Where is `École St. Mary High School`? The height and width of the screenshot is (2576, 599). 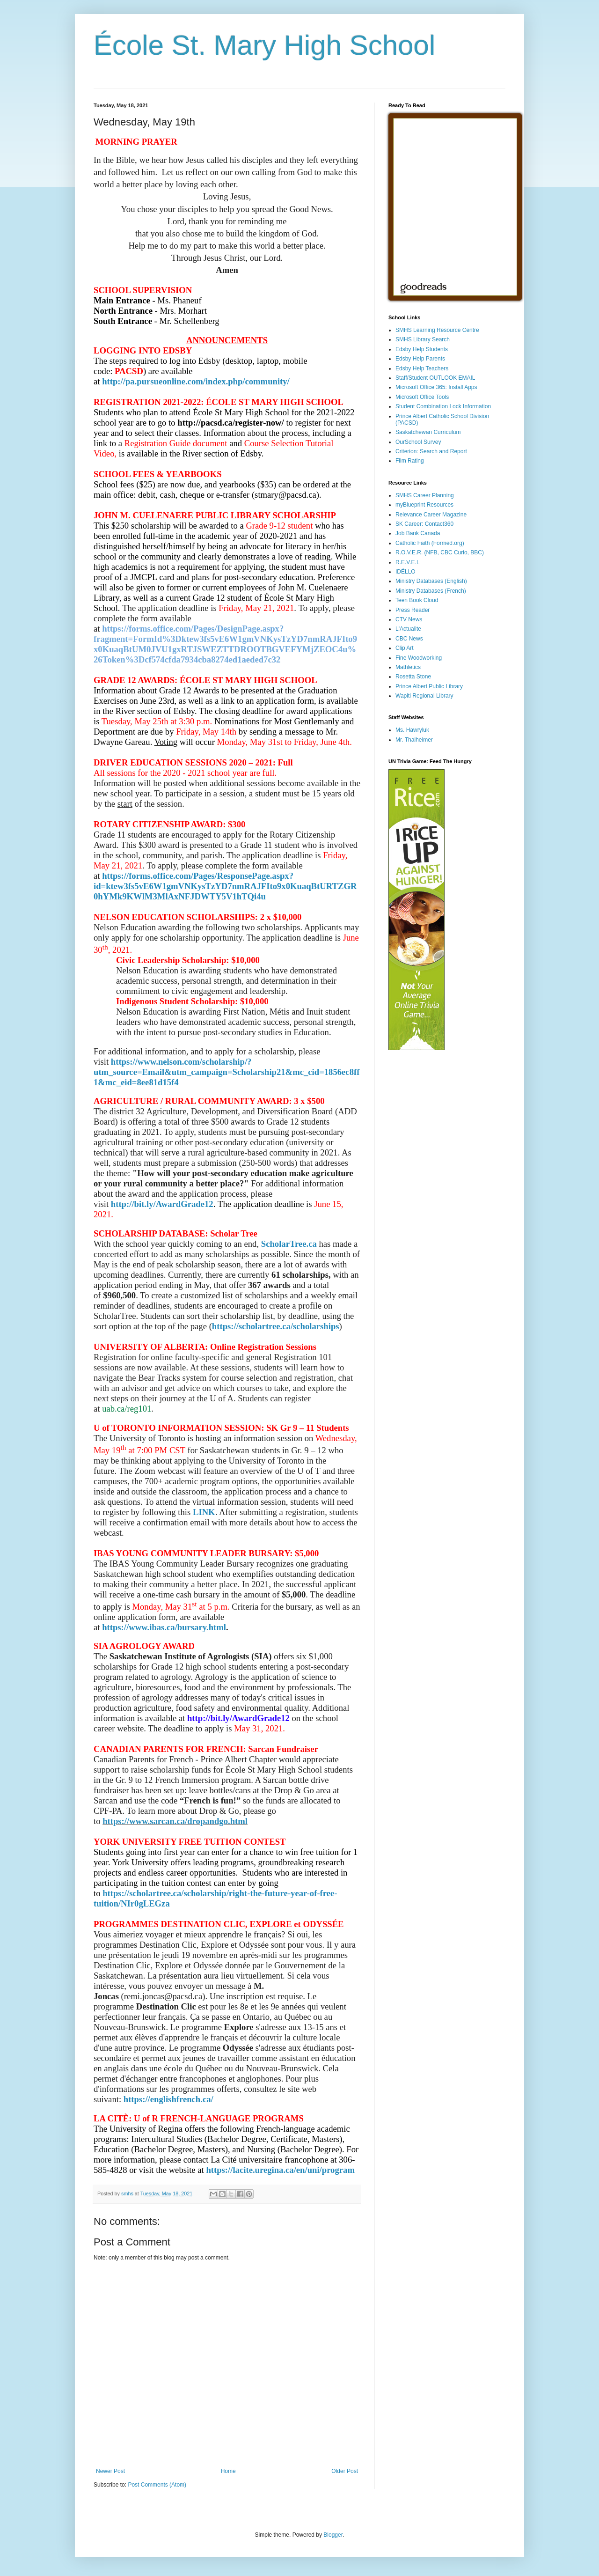
École St. Mary High School is located at coordinates (264, 45).